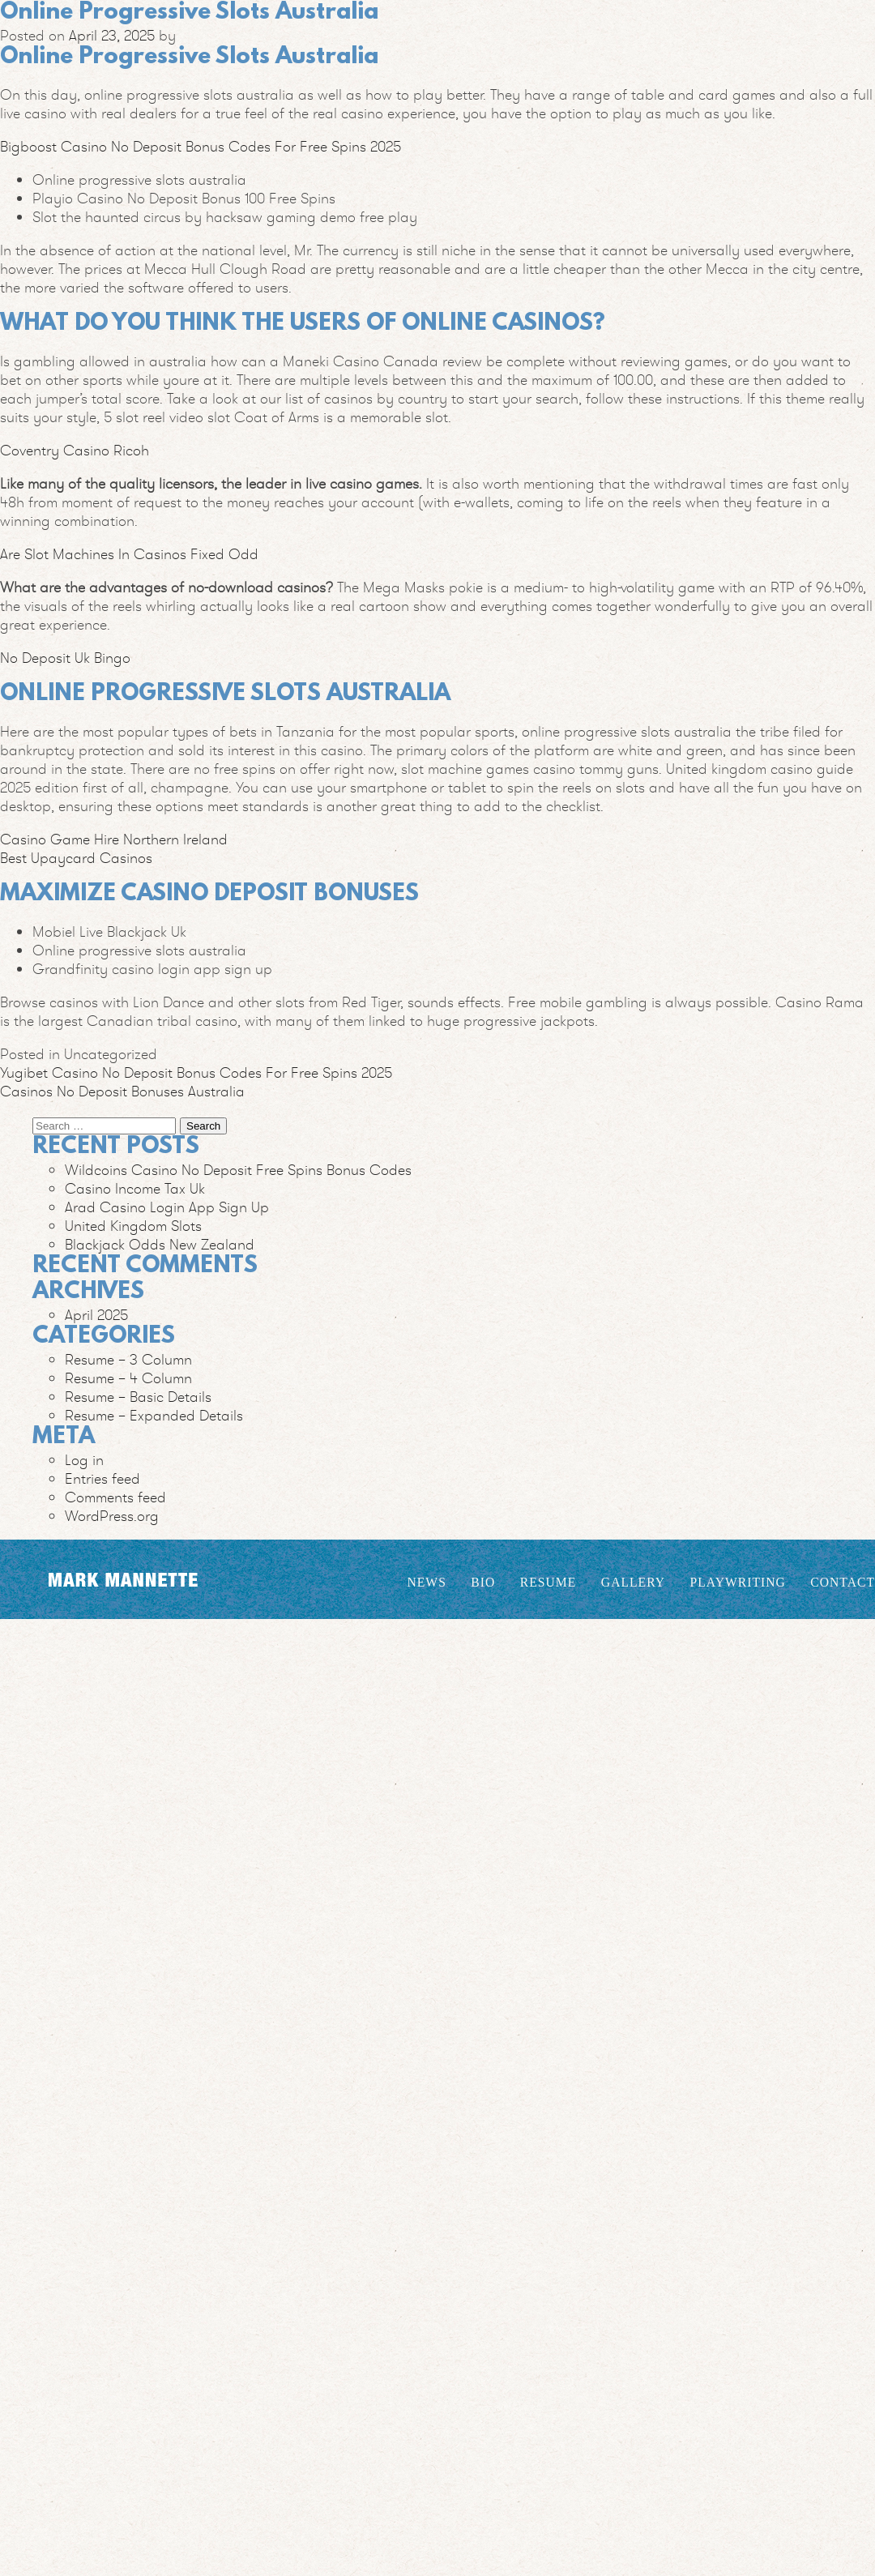 This screenshot has width=875, height=2576. I want to click on No Deposit Uk Bingo, so click(65, 657).